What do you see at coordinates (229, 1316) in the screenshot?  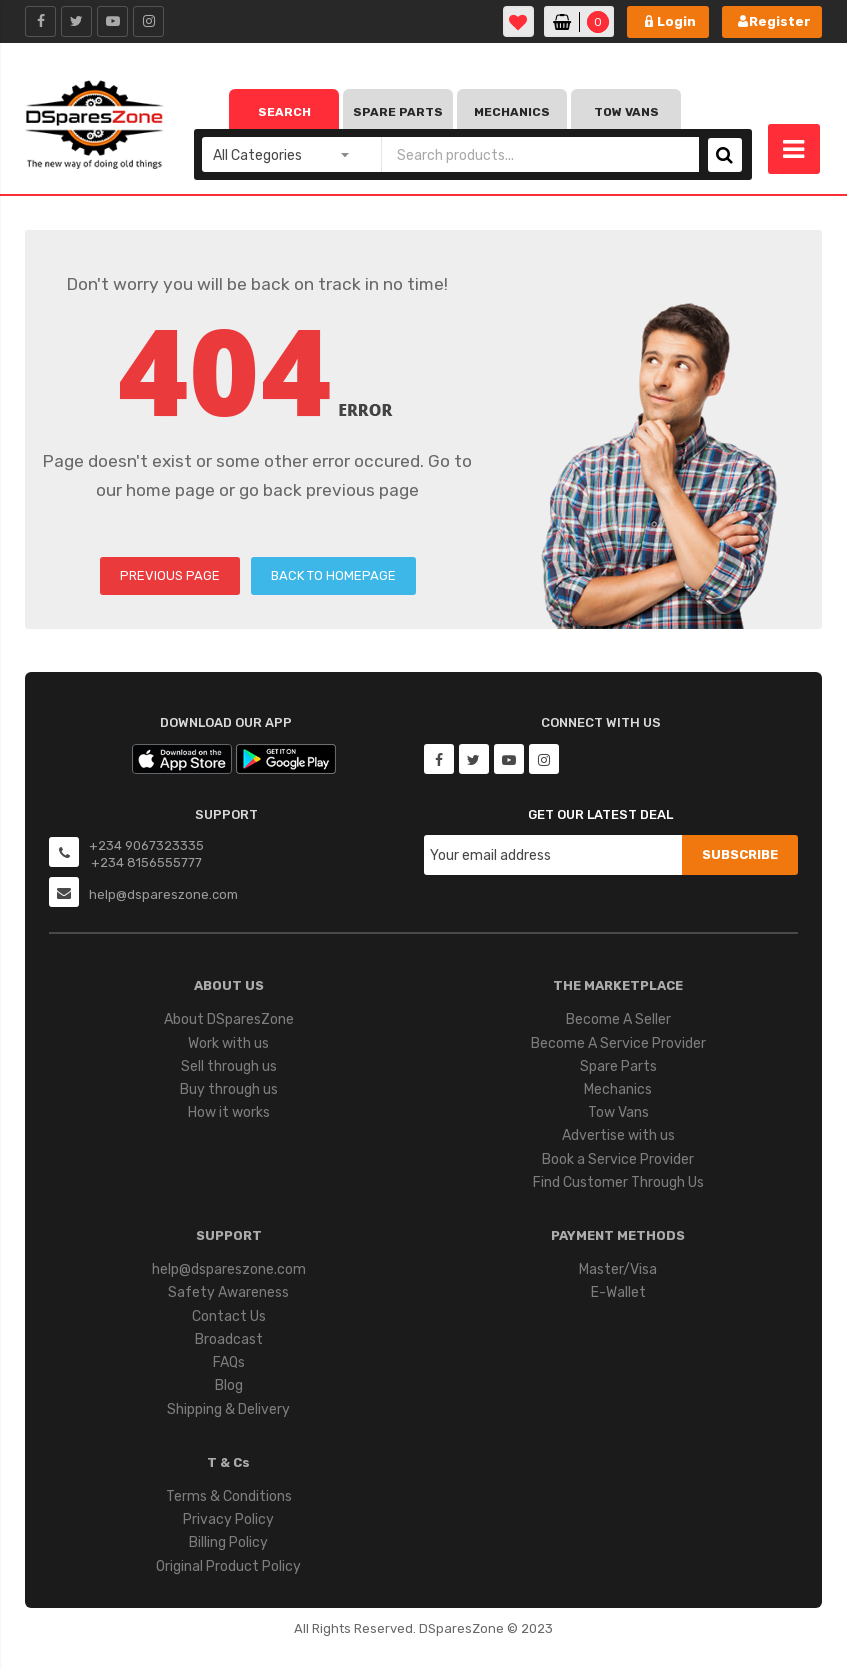 I see `Contact Us` at bounding box center [229, 1316].